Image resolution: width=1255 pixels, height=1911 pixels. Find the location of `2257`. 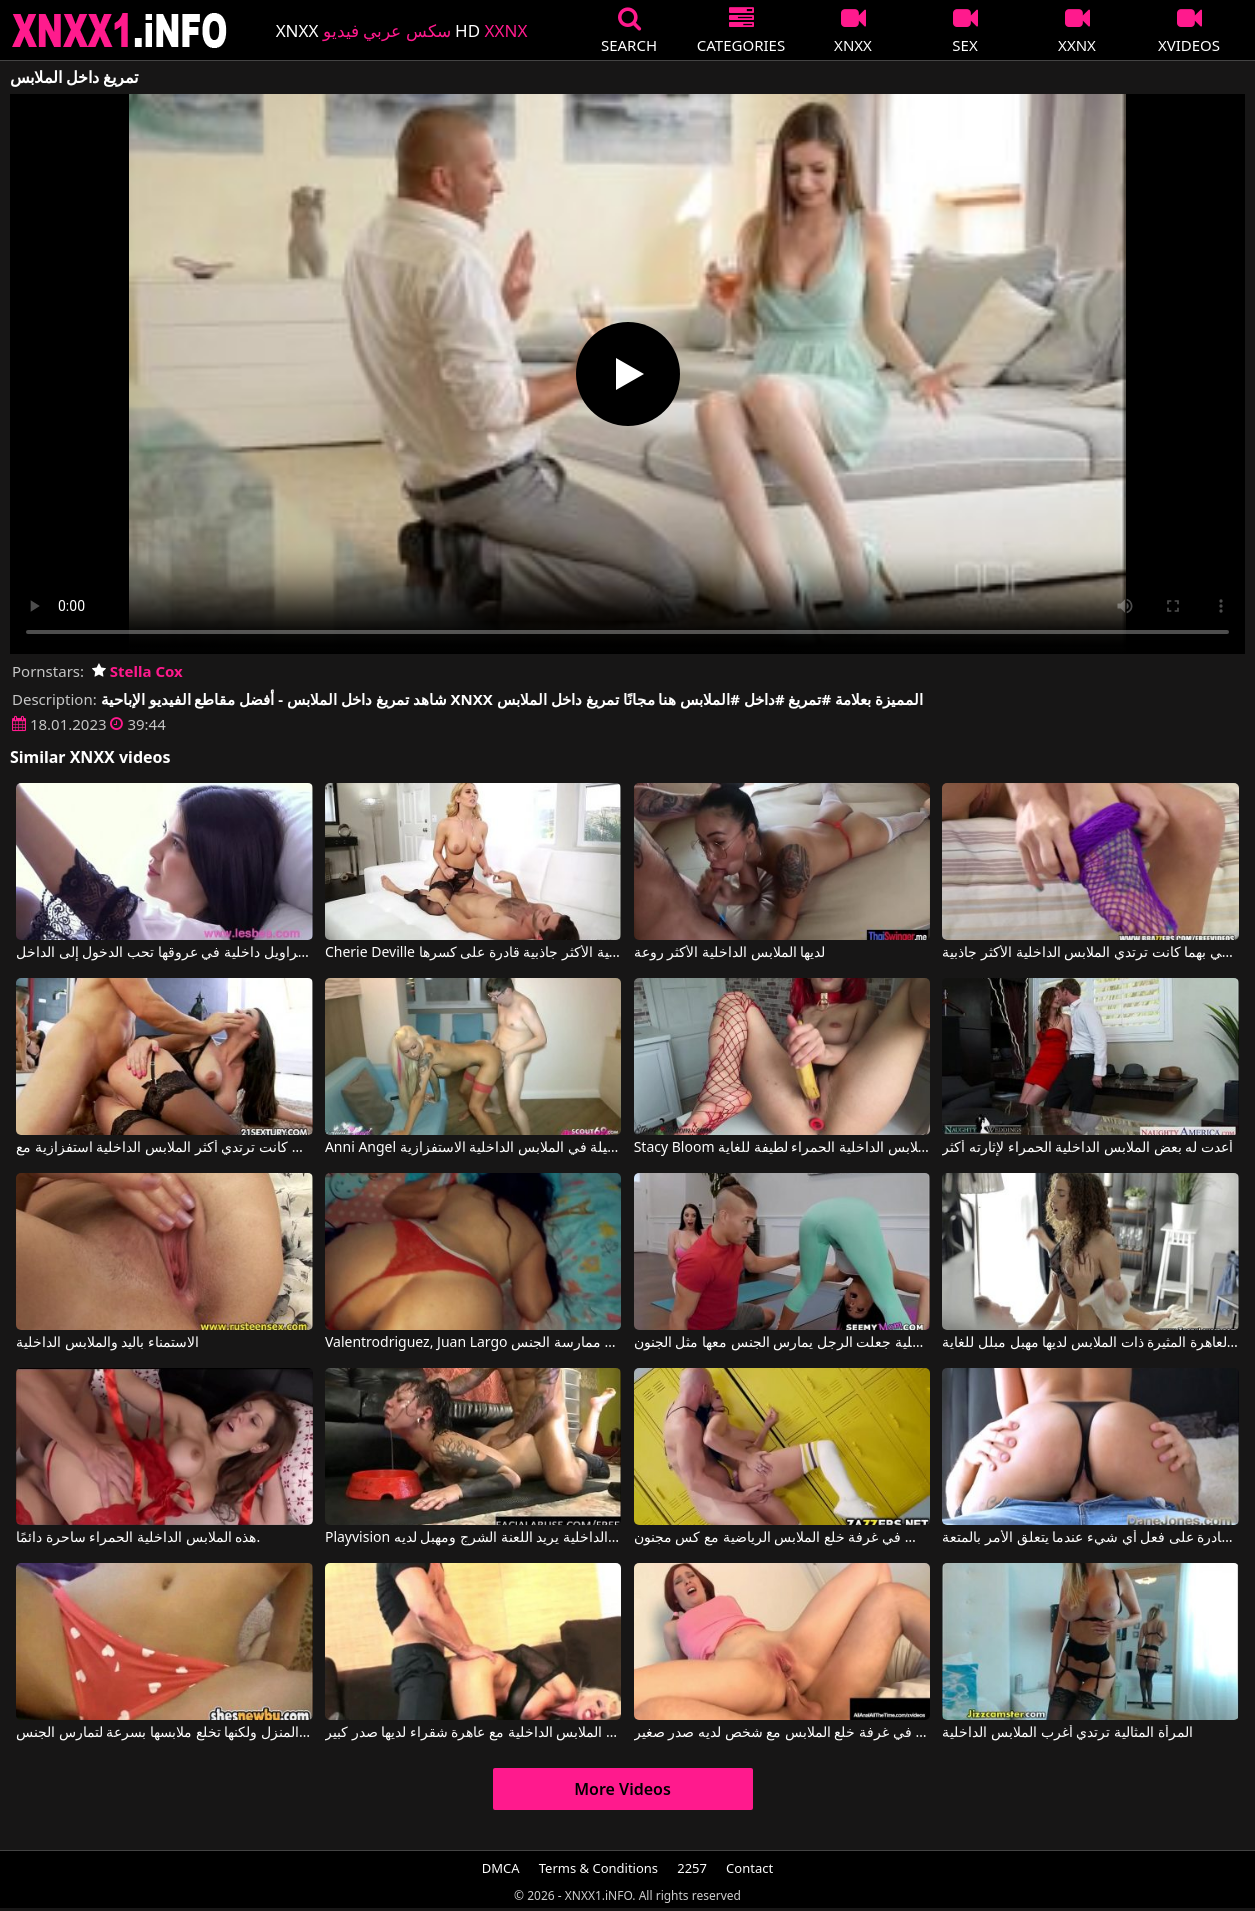

2257 is located at coordinates (692, 1868).